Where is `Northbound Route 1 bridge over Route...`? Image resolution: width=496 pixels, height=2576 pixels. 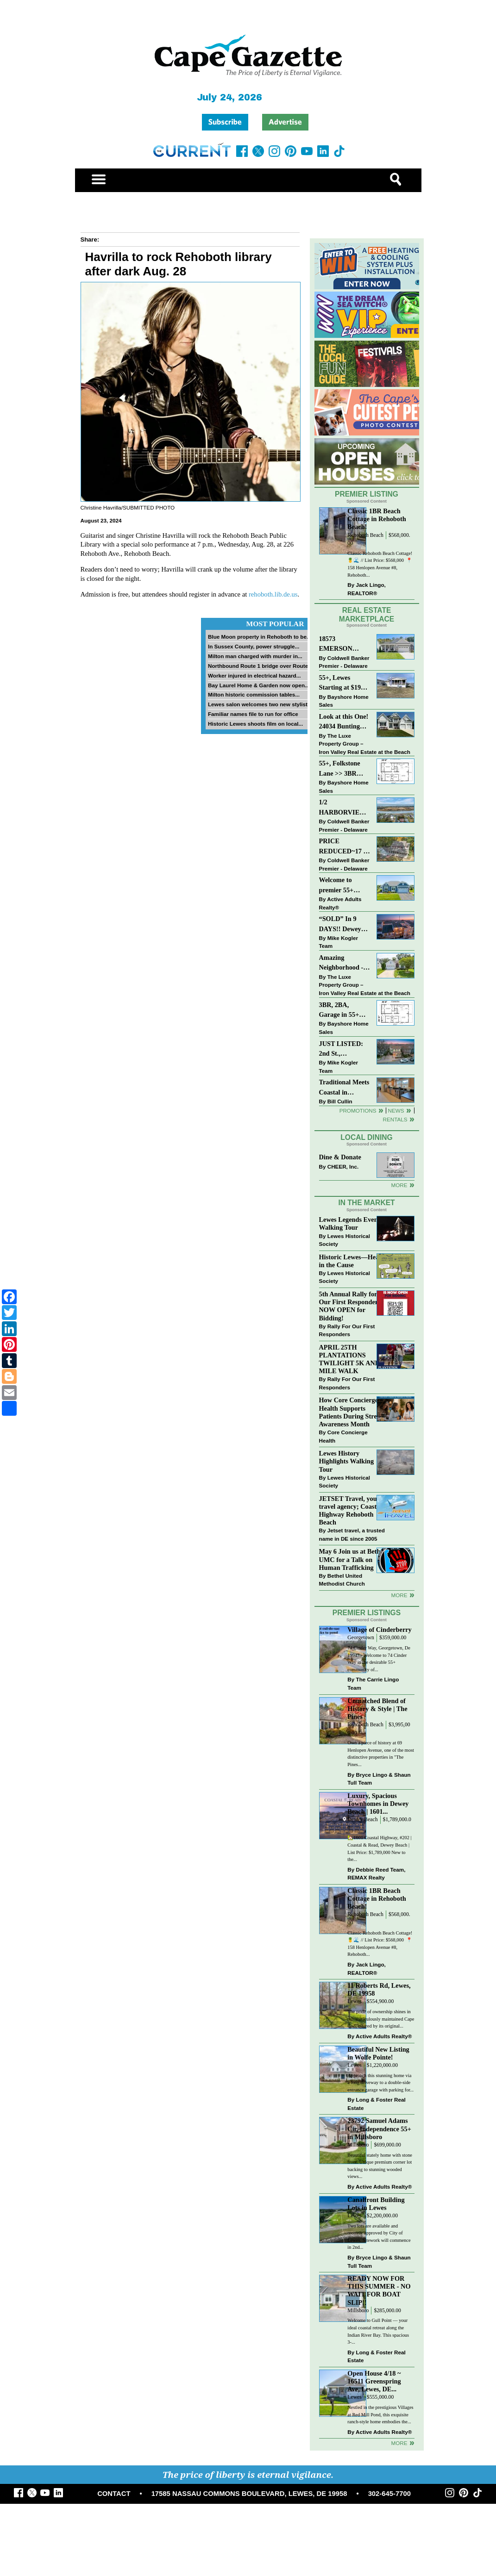 Northbound Route 1 bridge over Route... is located at coordinates (260, 666).